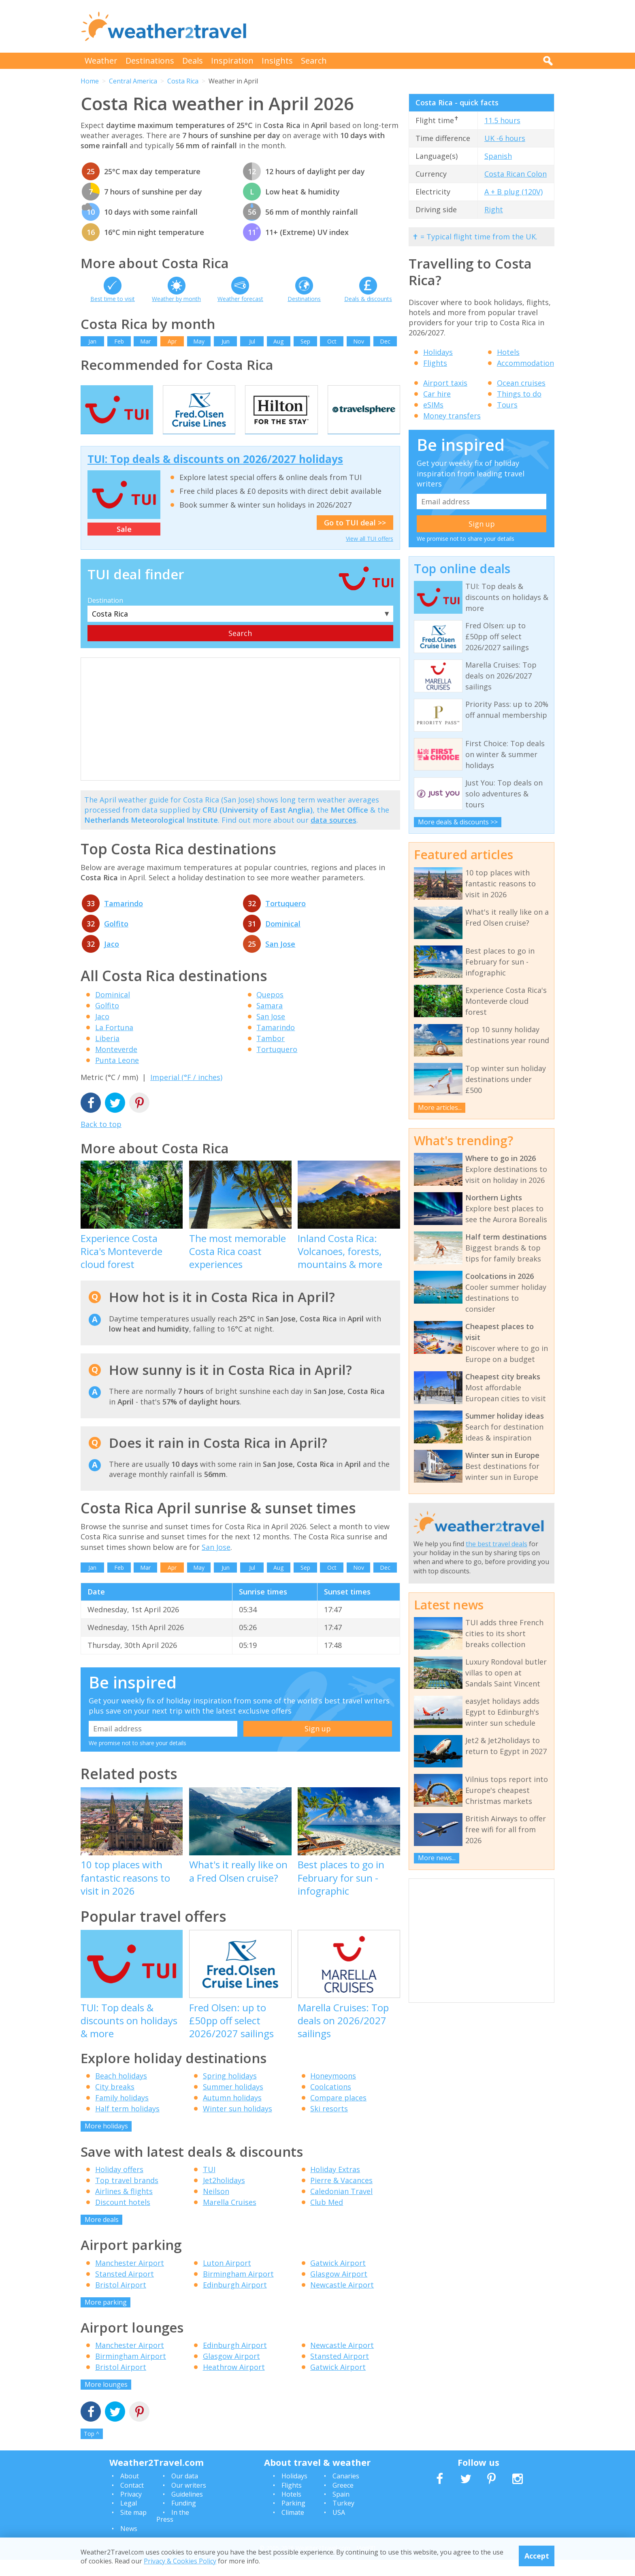 The height and width of the screenshot is (2576, 635). I want to click on the best travel deals, so click(496, 1543).